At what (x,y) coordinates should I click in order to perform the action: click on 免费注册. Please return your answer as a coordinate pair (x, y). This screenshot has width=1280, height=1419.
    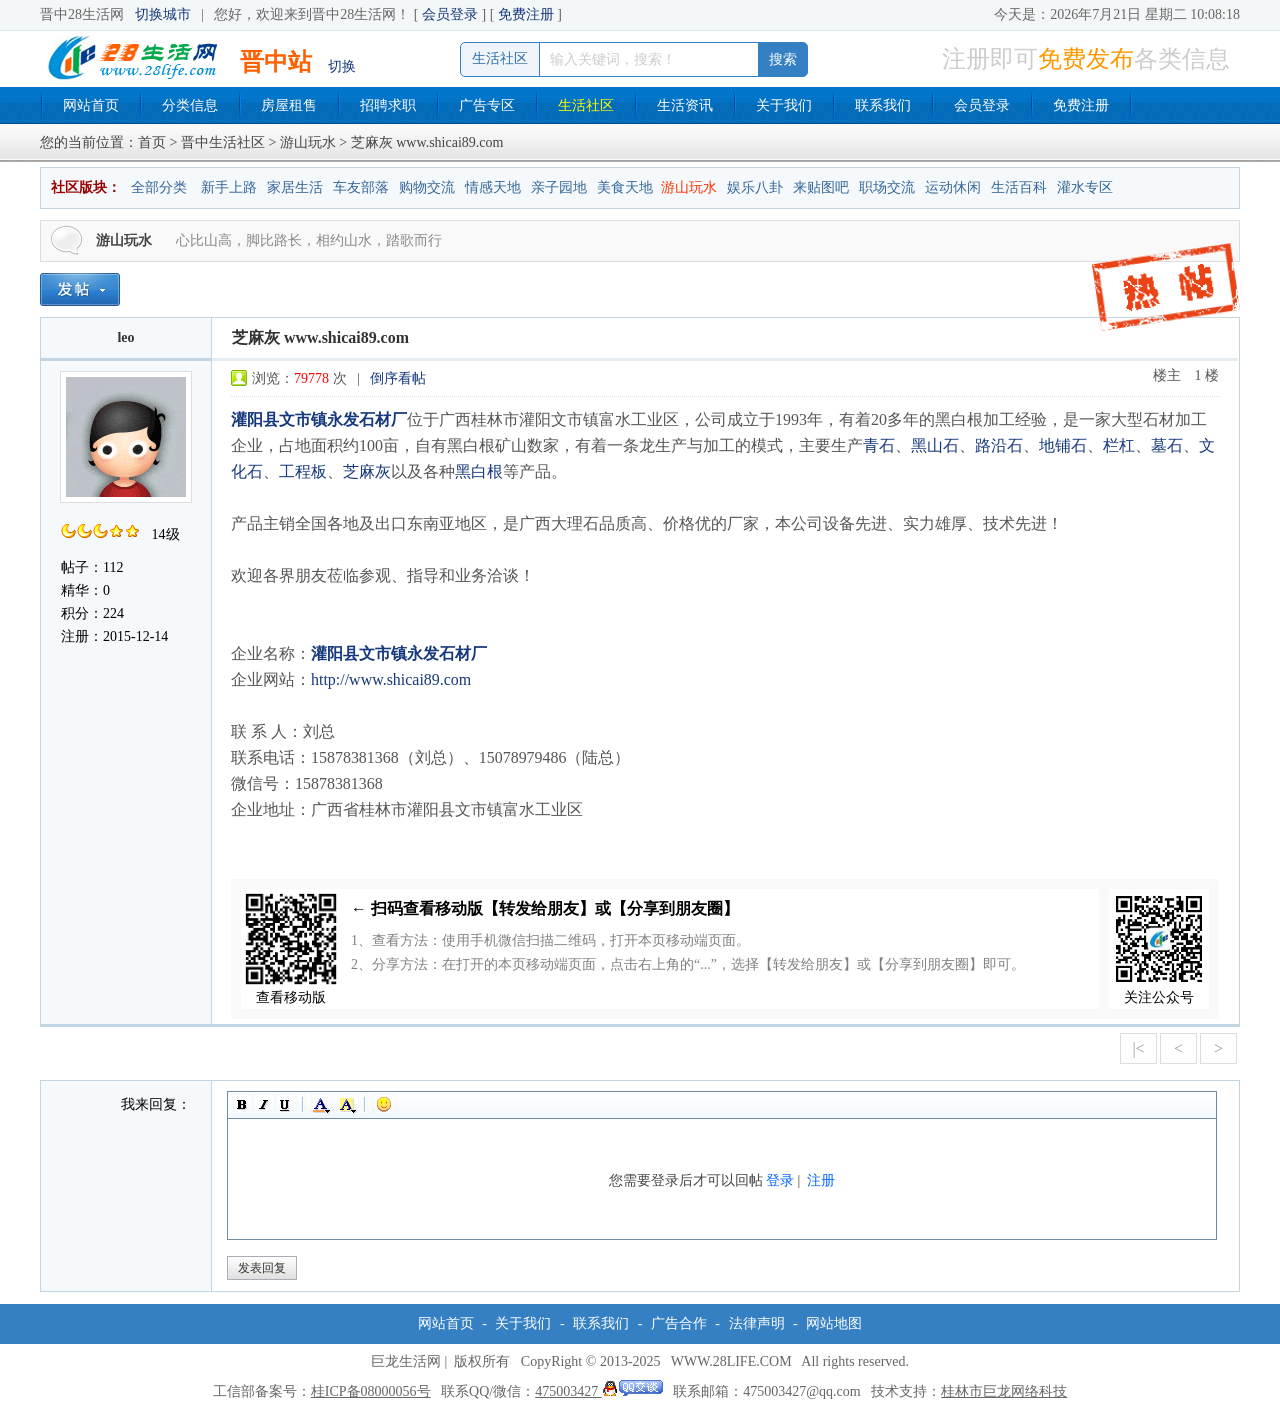
    Looking at the image, I should click on (526, 14).